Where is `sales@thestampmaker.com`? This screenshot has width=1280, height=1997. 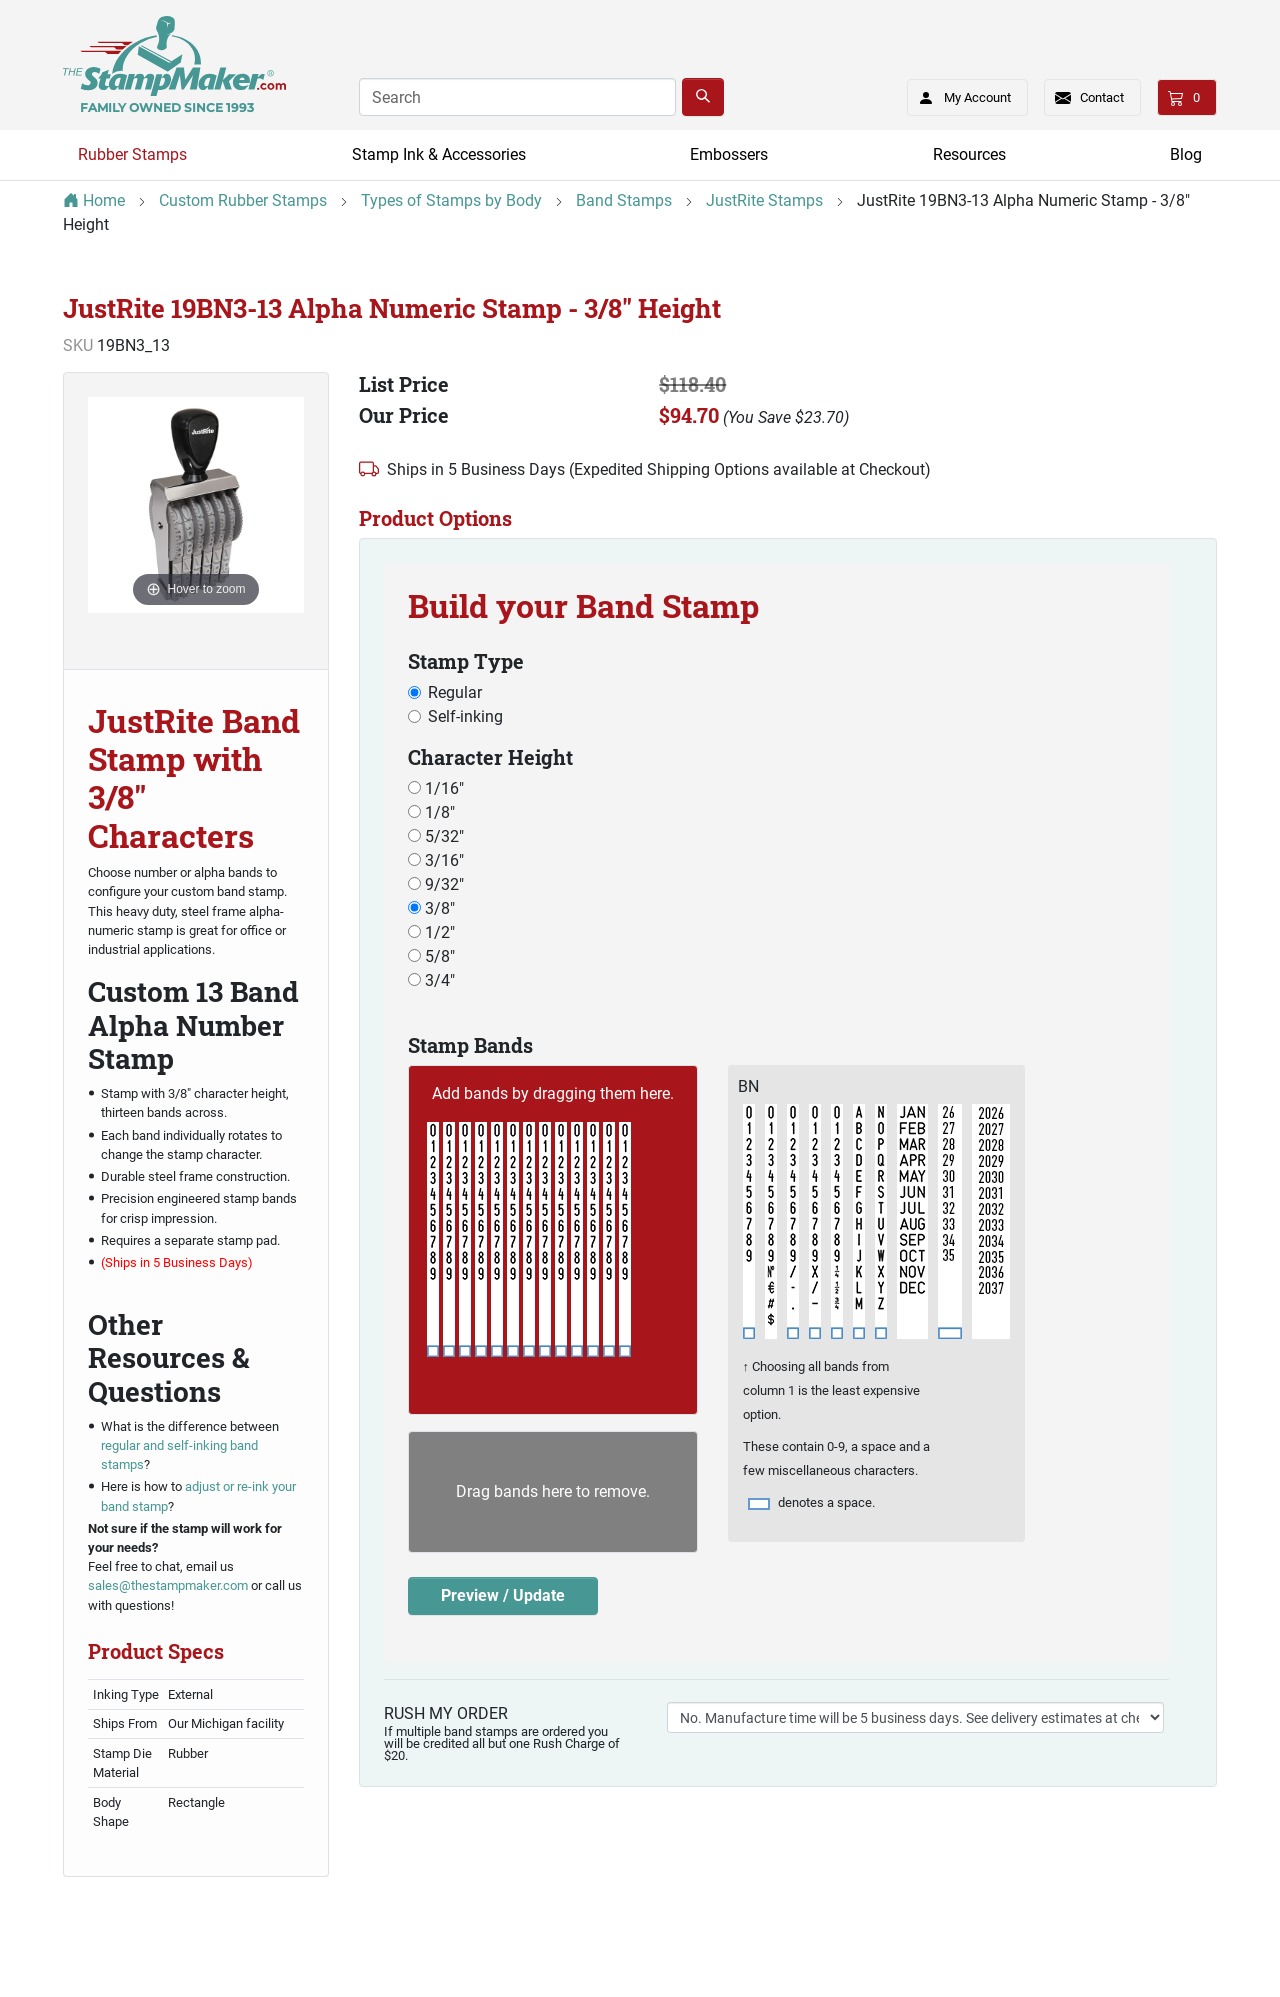
sales@thestampmaker.com is located at coordinates (168, 1585).